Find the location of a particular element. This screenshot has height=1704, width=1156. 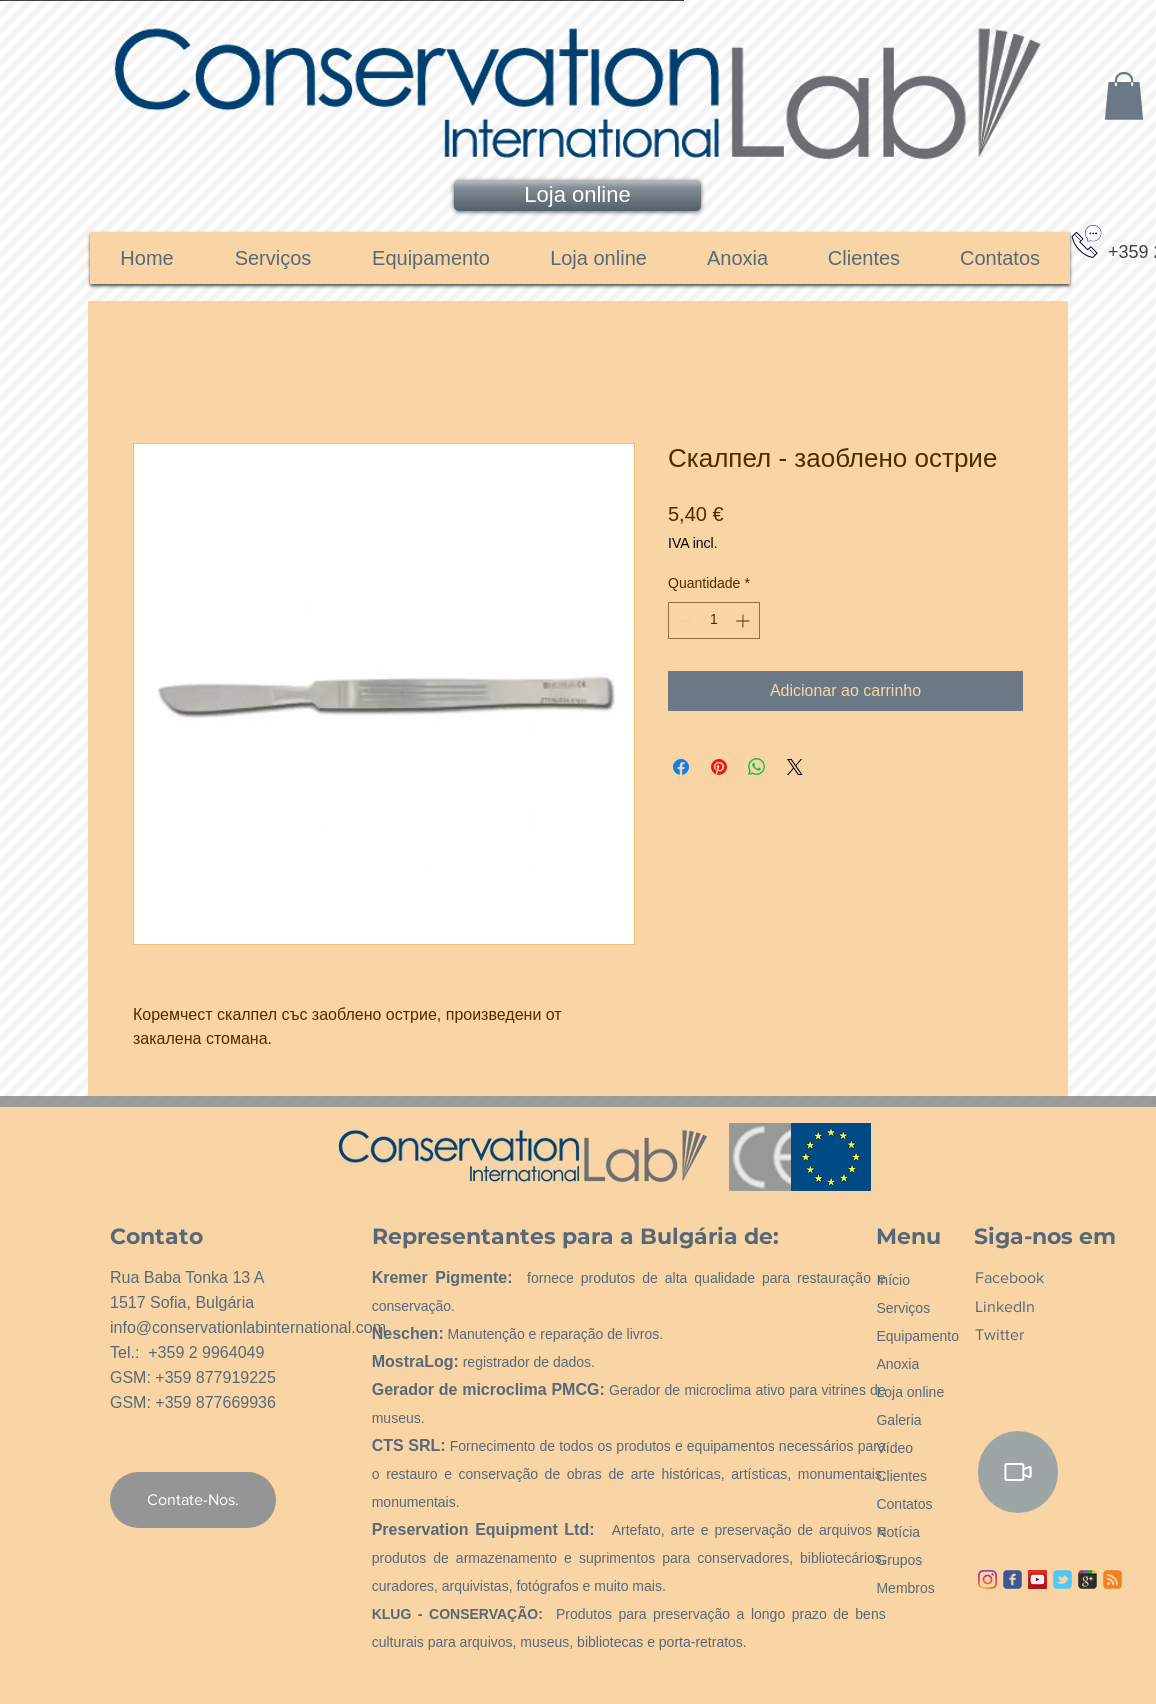

[Compartilhar no Facebook] is located at coordinates (681, 767).